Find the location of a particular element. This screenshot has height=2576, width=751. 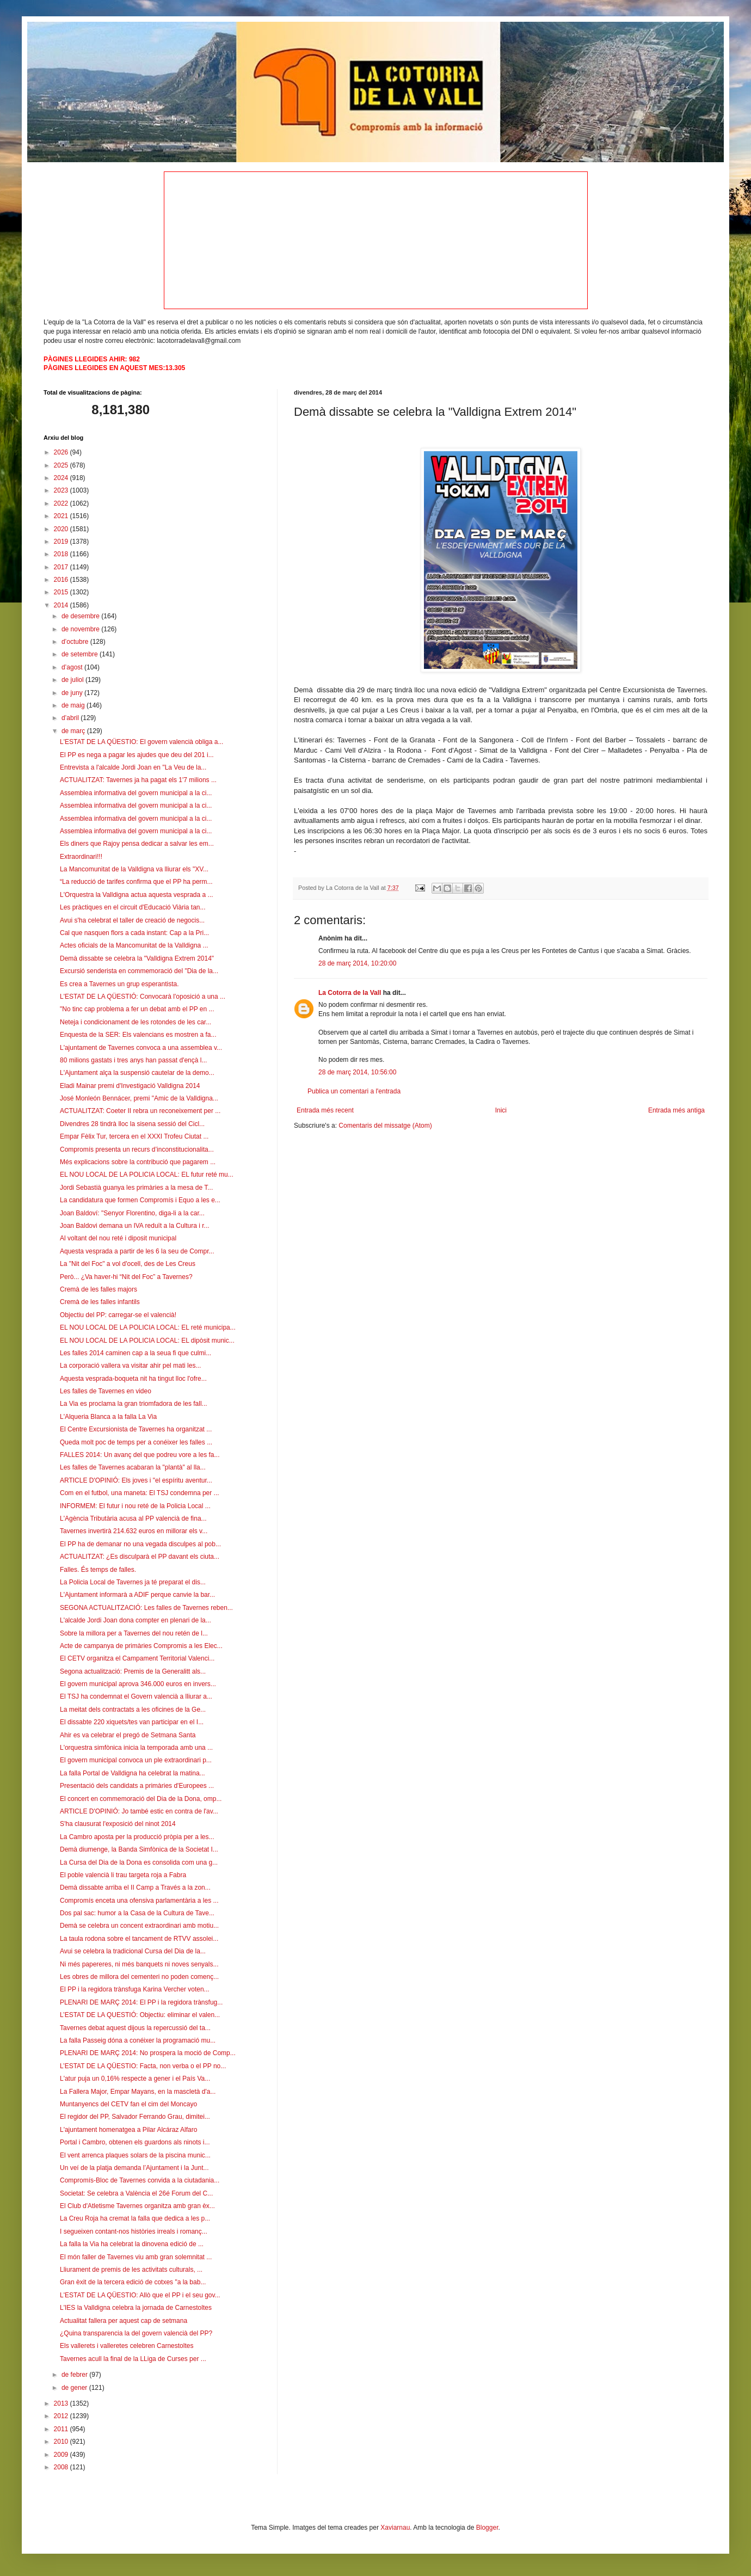

La meitat dels contractats a les oficines de la Ge... is located at coordinates (133, 1709).